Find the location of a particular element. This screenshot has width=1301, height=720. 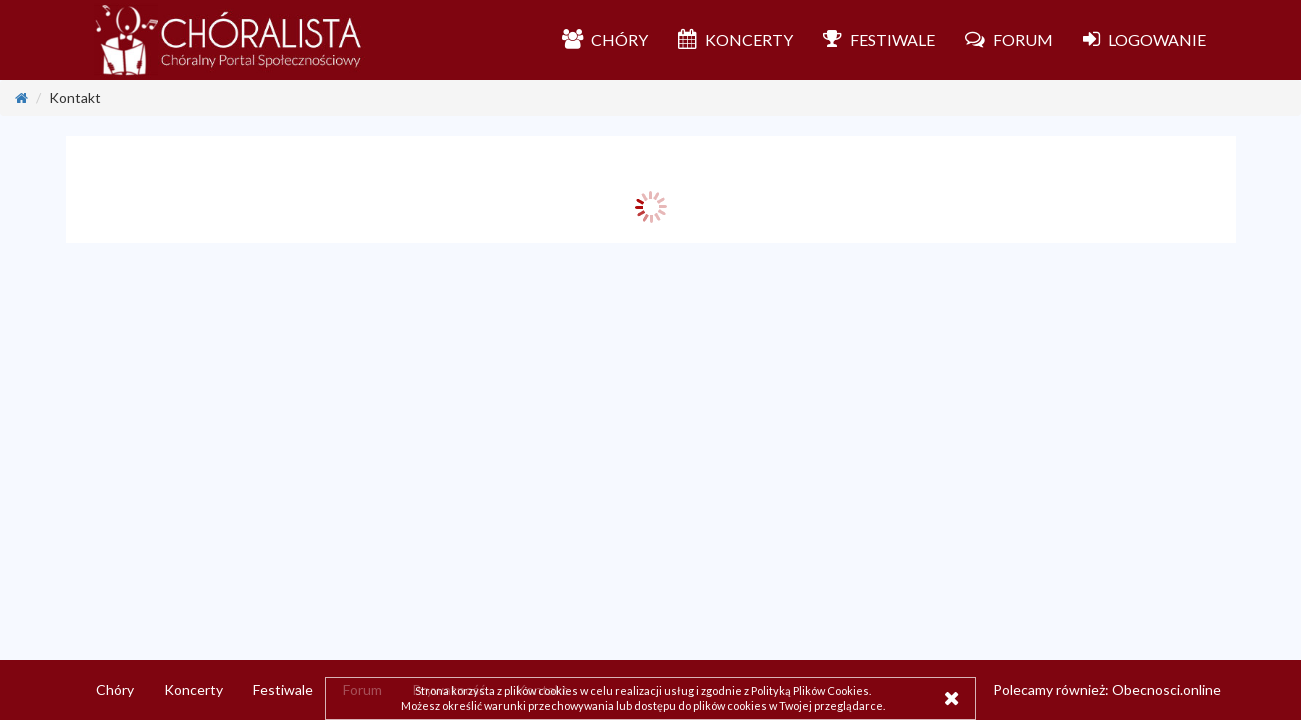

Koncerty is located at coordinates (193, 689).